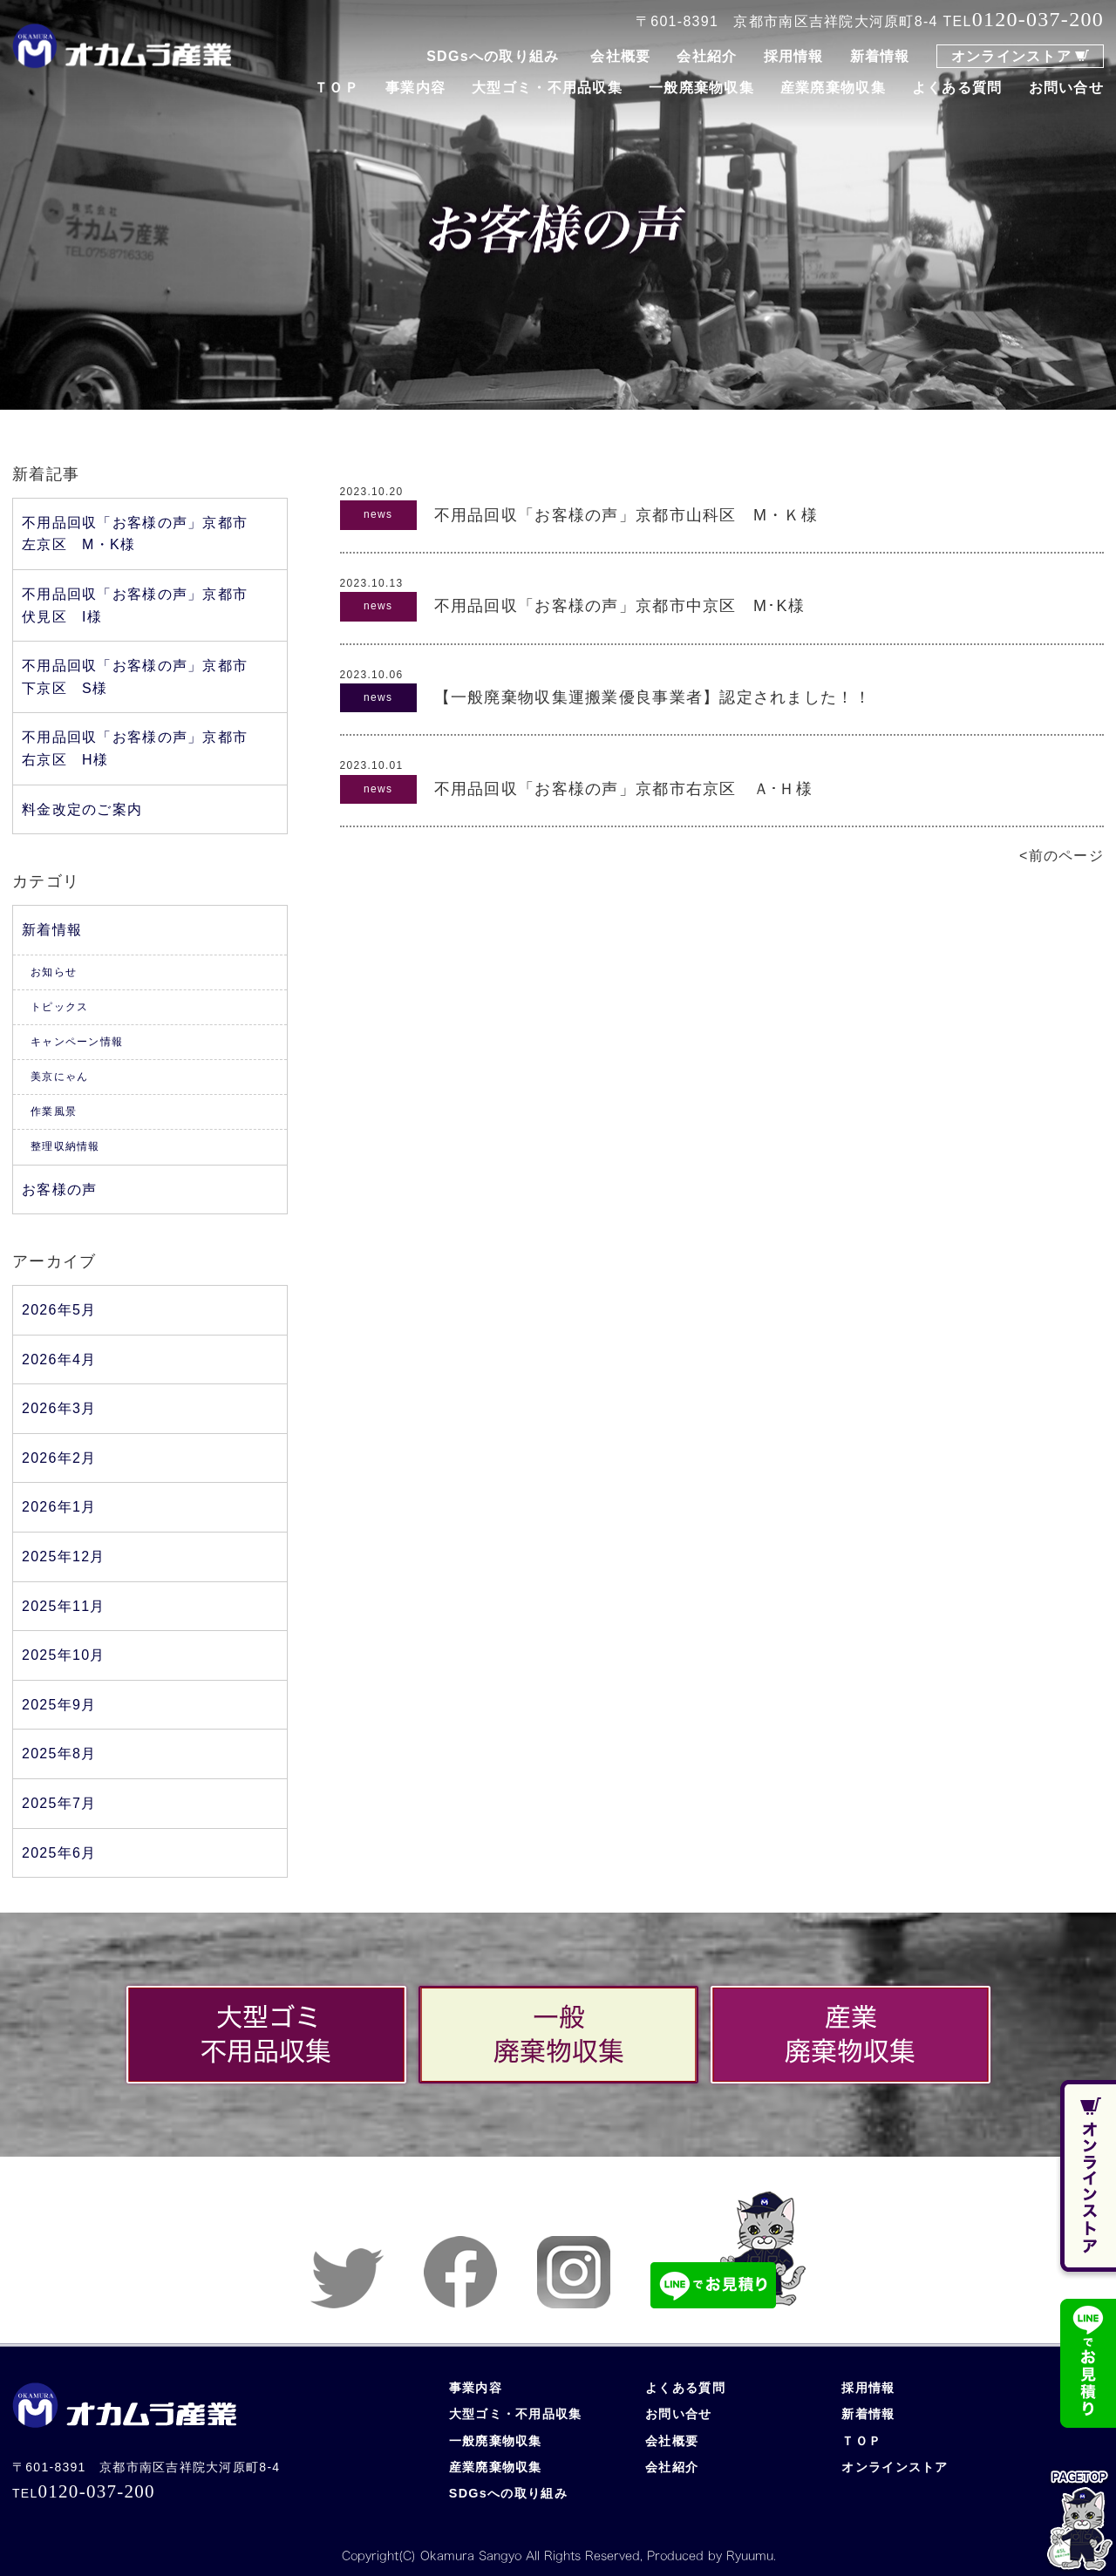 The image size is (1116, 2576). Describe the element at coordinates (59, 1458) in the screenshot. I see `2026年2月` at that location.